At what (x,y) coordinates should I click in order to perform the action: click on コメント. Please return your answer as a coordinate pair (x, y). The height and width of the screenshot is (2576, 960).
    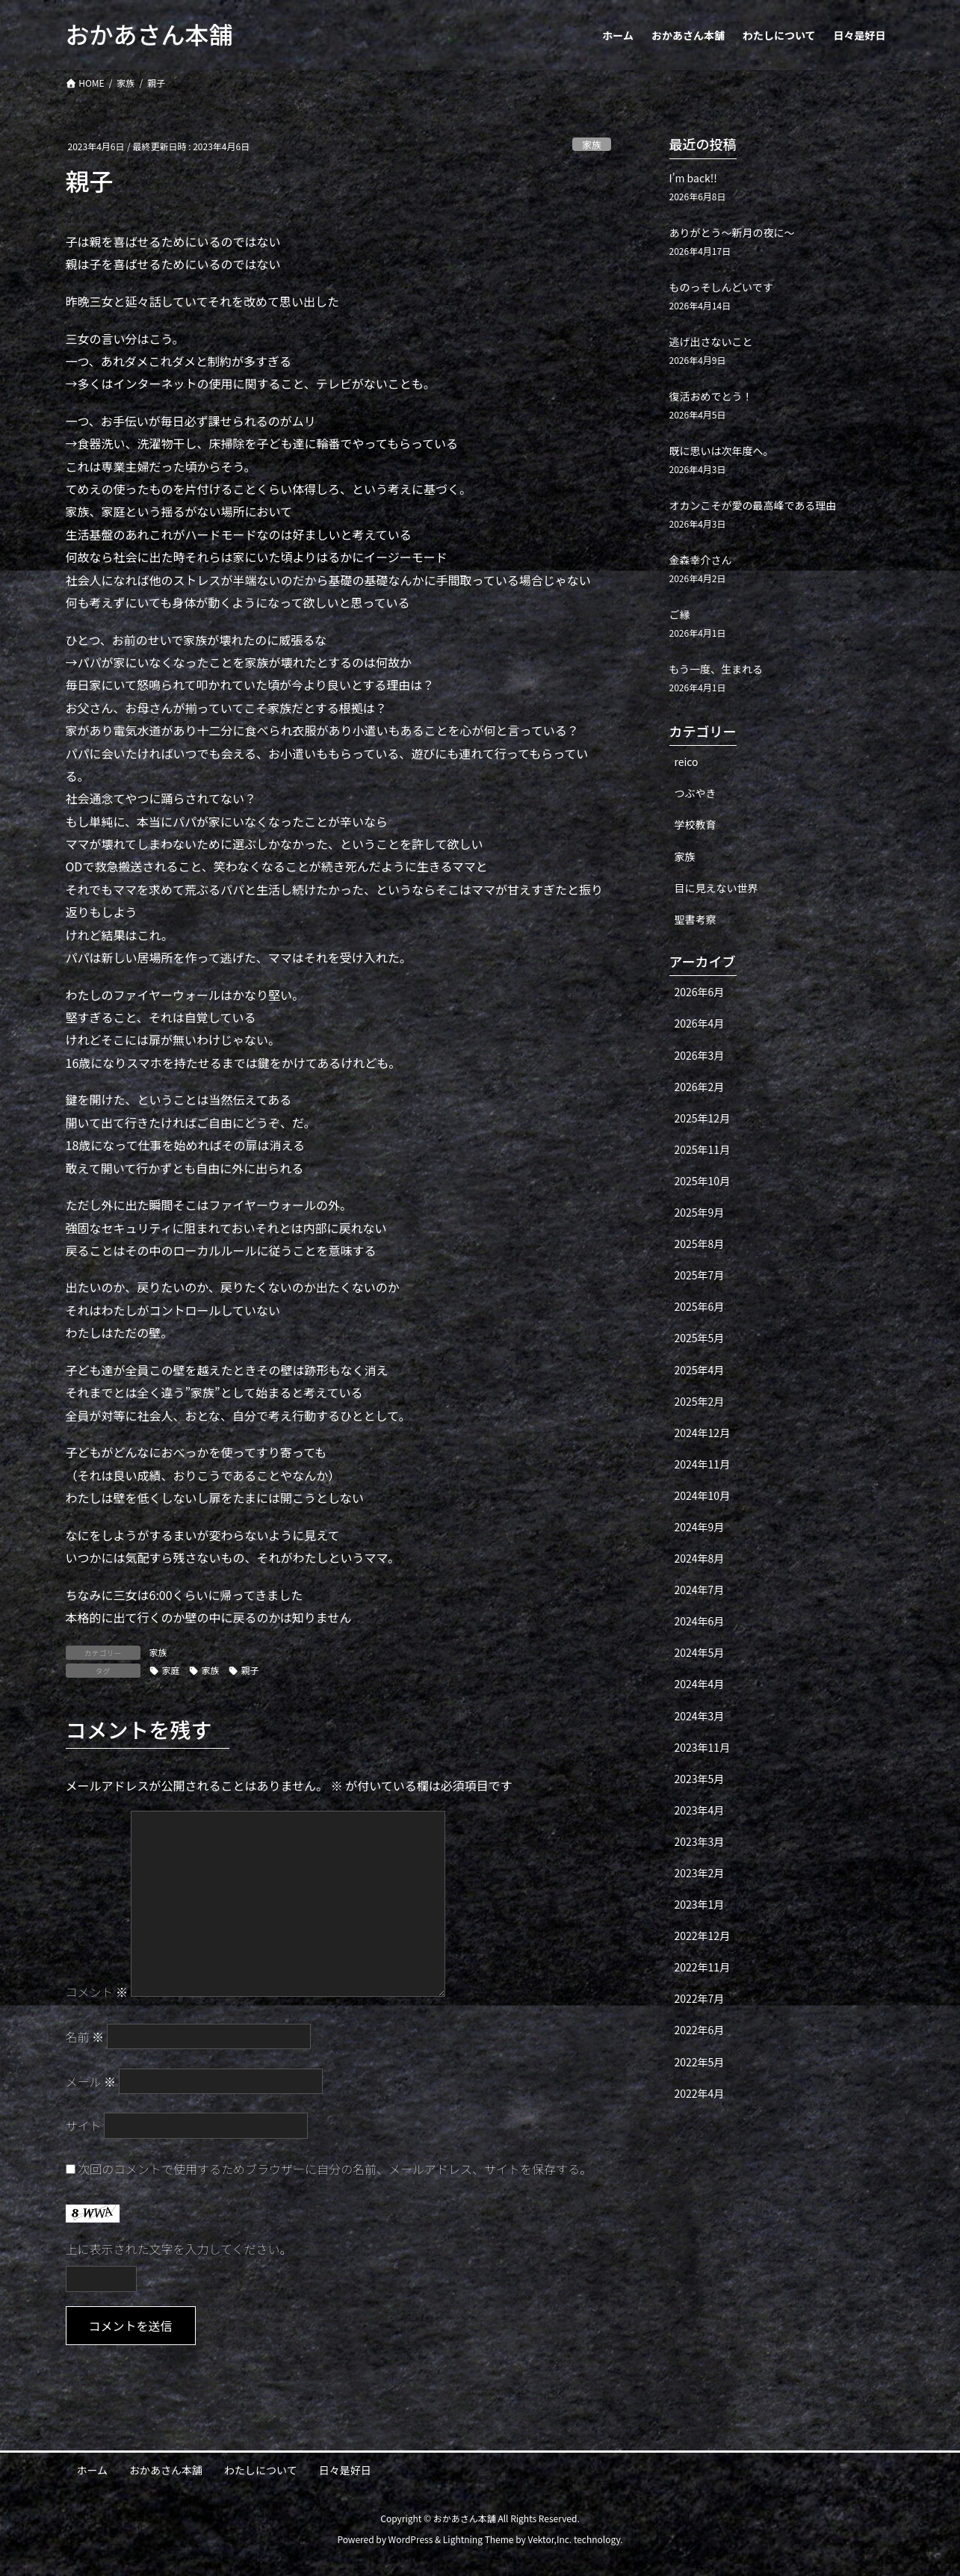
    Looking at the image, I should click on (97, 1992).